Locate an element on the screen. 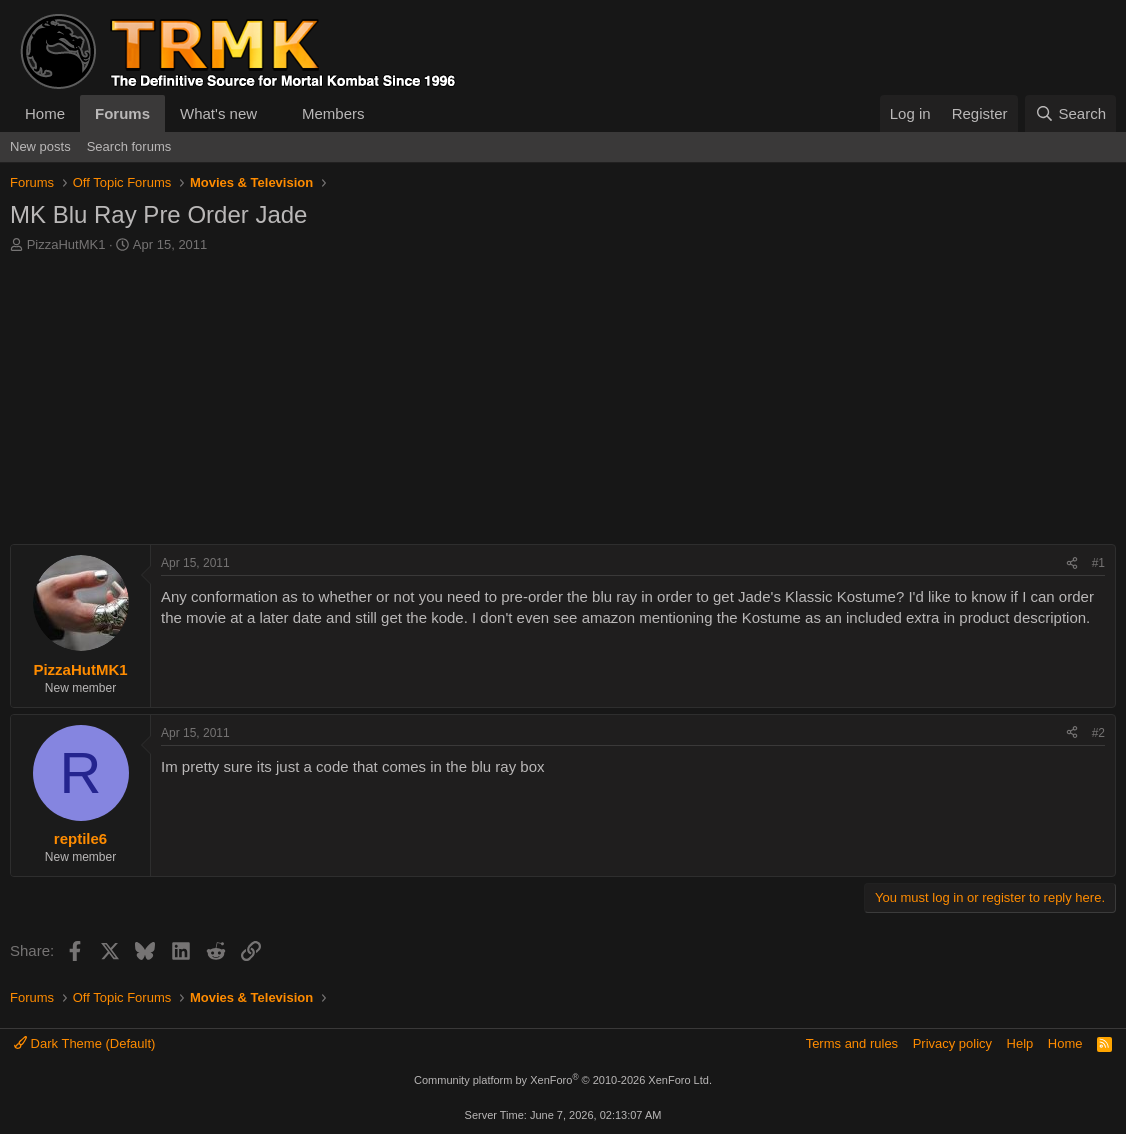 The width and height of the screenshot is (1126, 1134). Privacy policy is located at coordinates (952, 1043).